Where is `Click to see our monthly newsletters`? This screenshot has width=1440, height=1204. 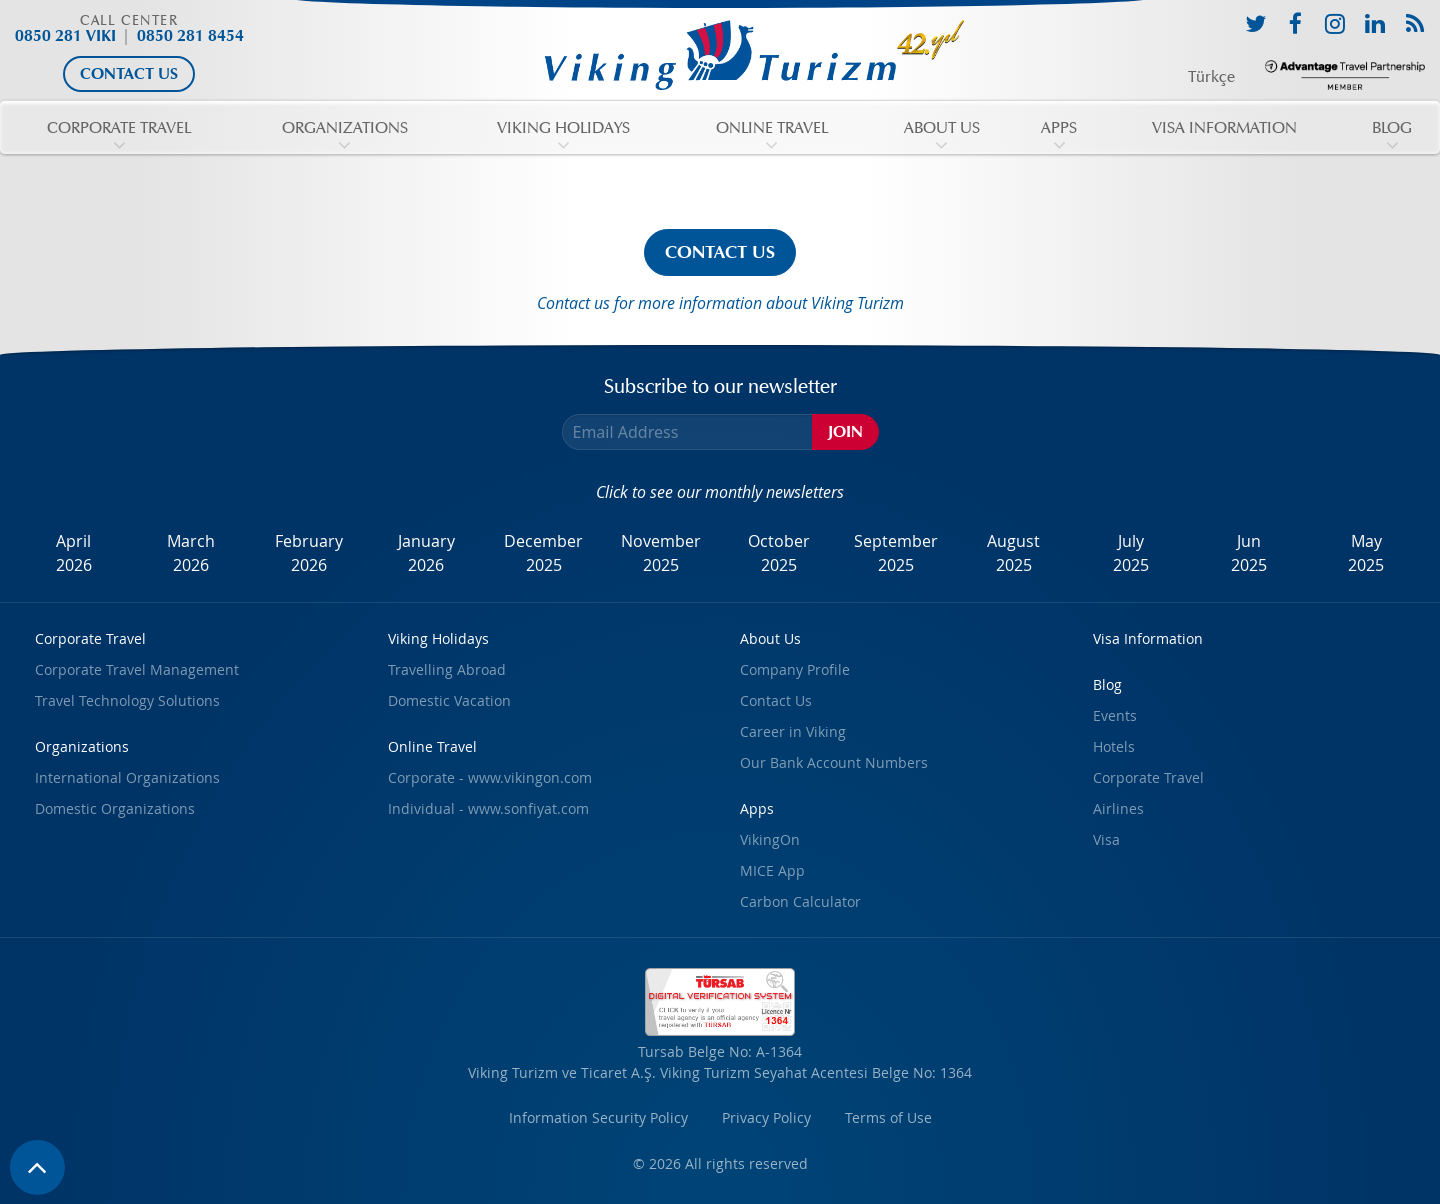
Click to see our monthly newsletters is located at coordinates (720, 492).